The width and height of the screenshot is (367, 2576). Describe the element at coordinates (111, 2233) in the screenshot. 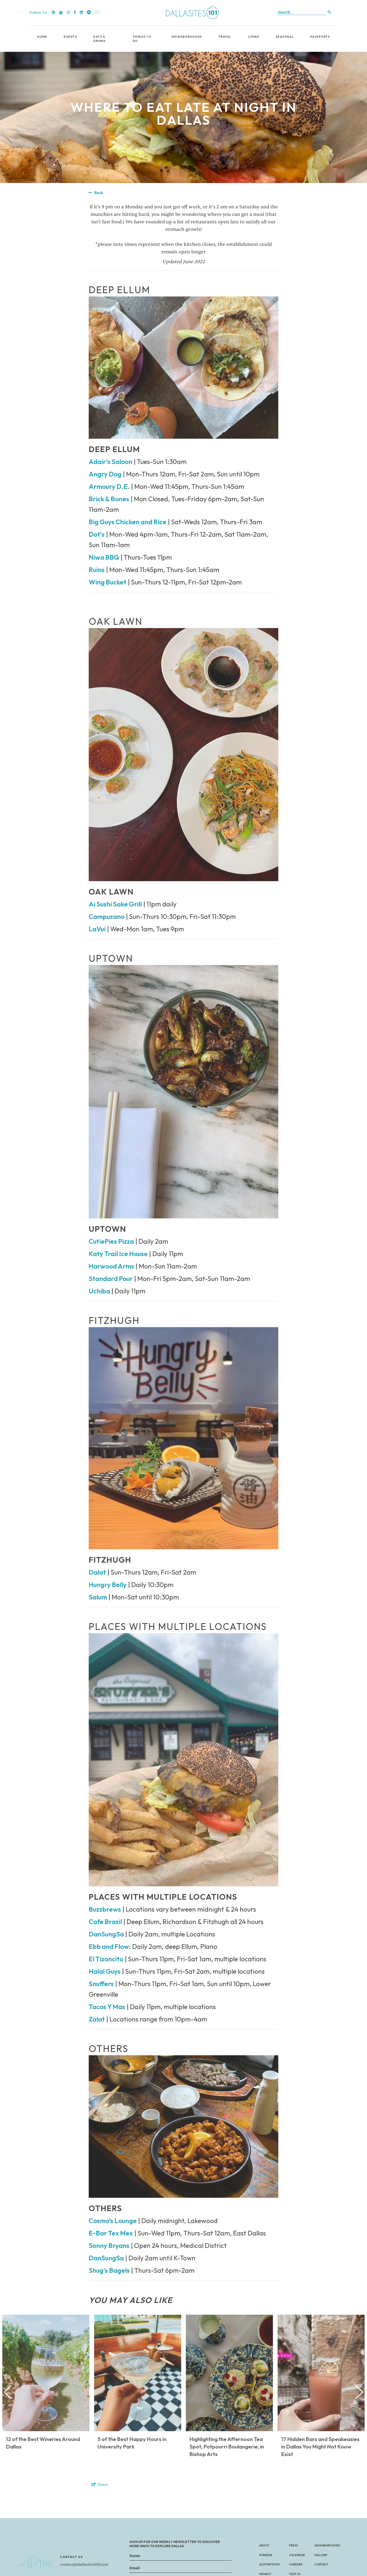

I see `E-Bar Tex Mex` at that location.